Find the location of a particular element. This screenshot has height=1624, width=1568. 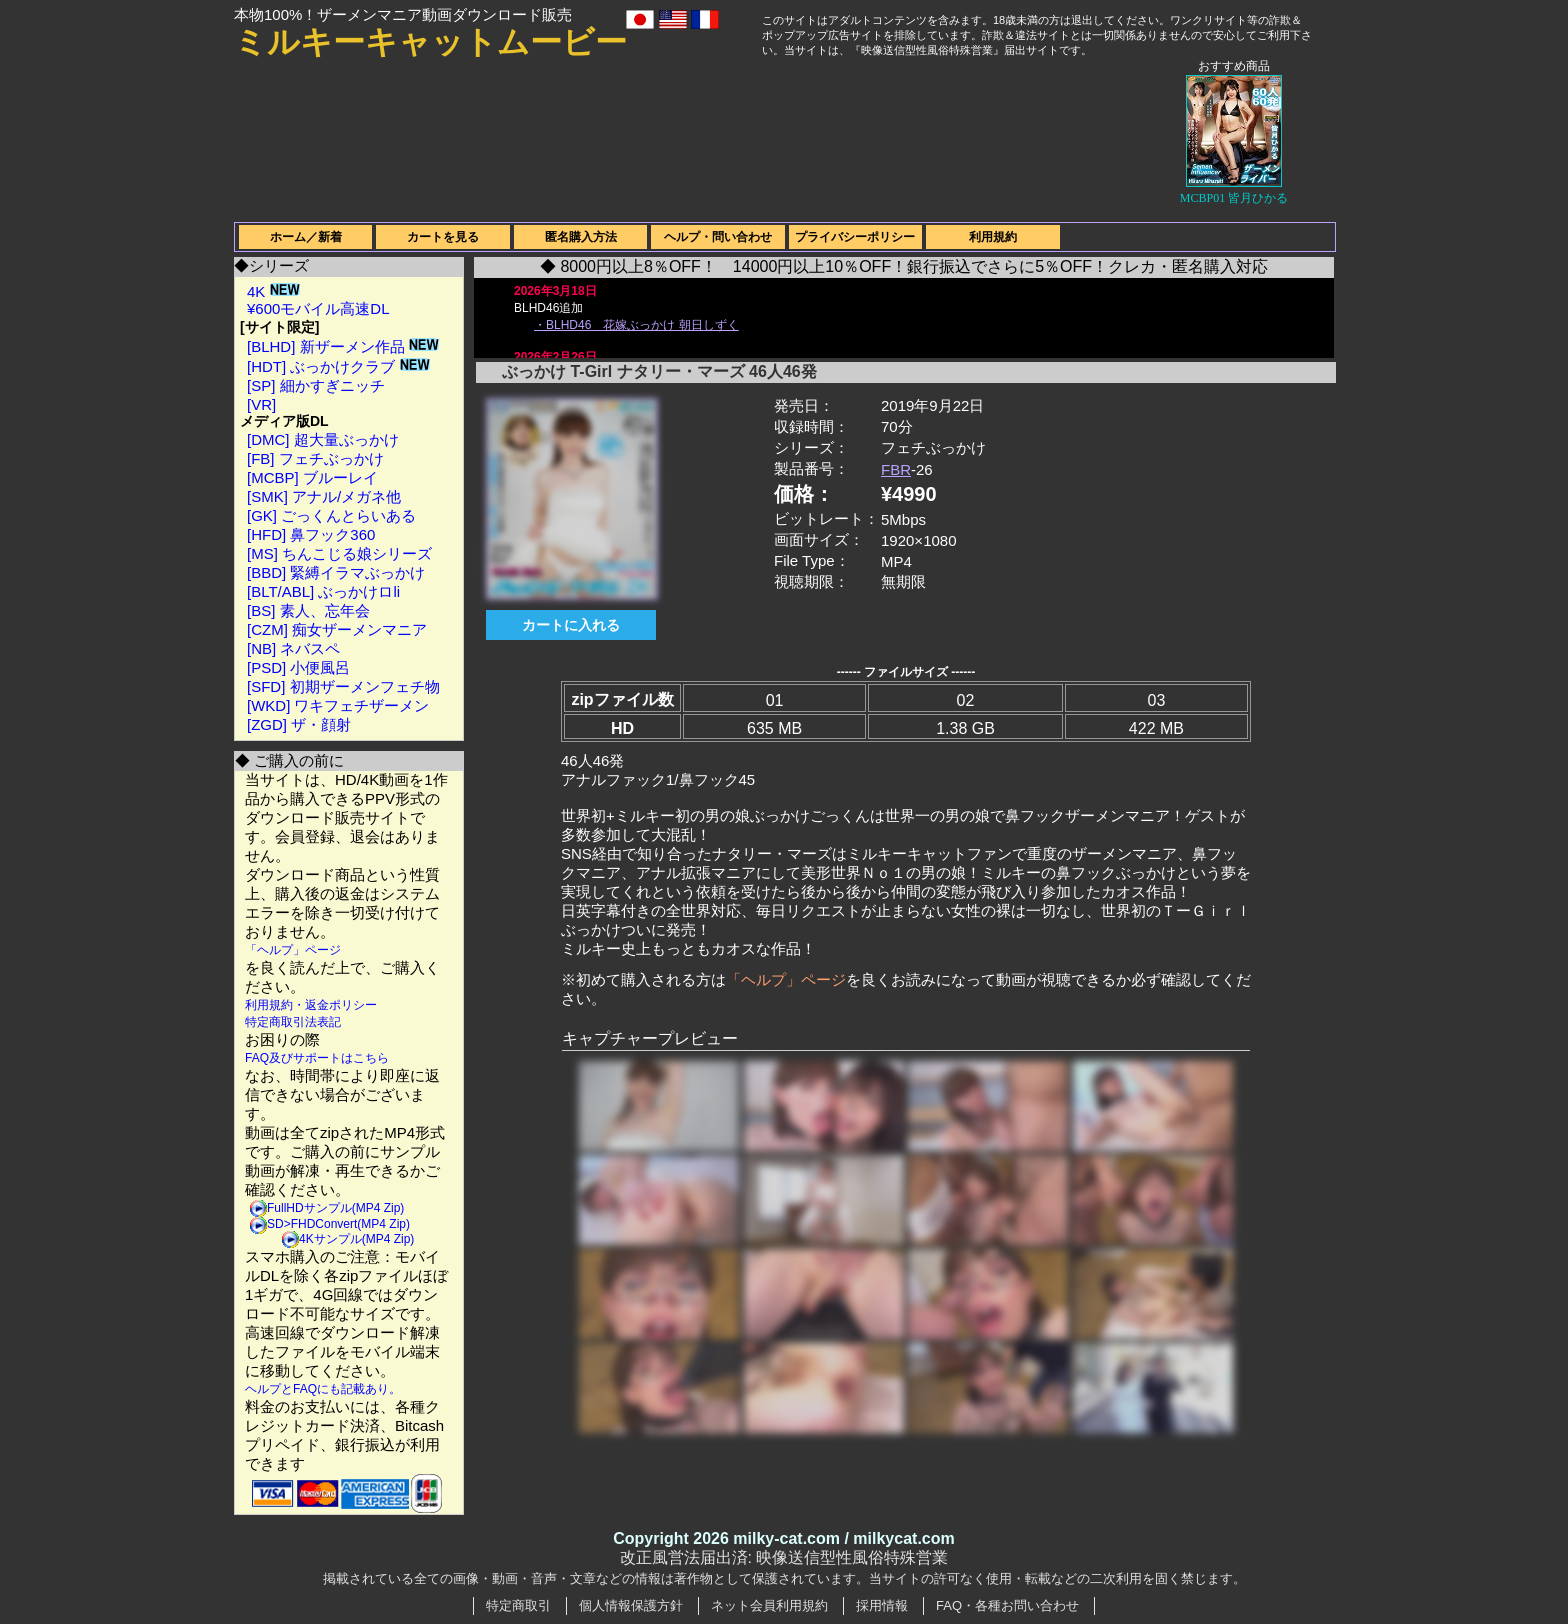

4K is located at coordinates (273, 291).